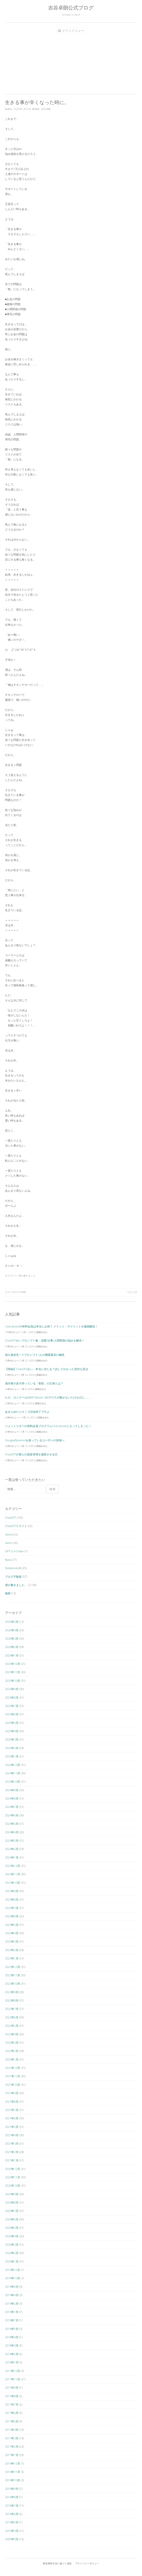  I want to click on 2025年2月, so click(12, 1748).